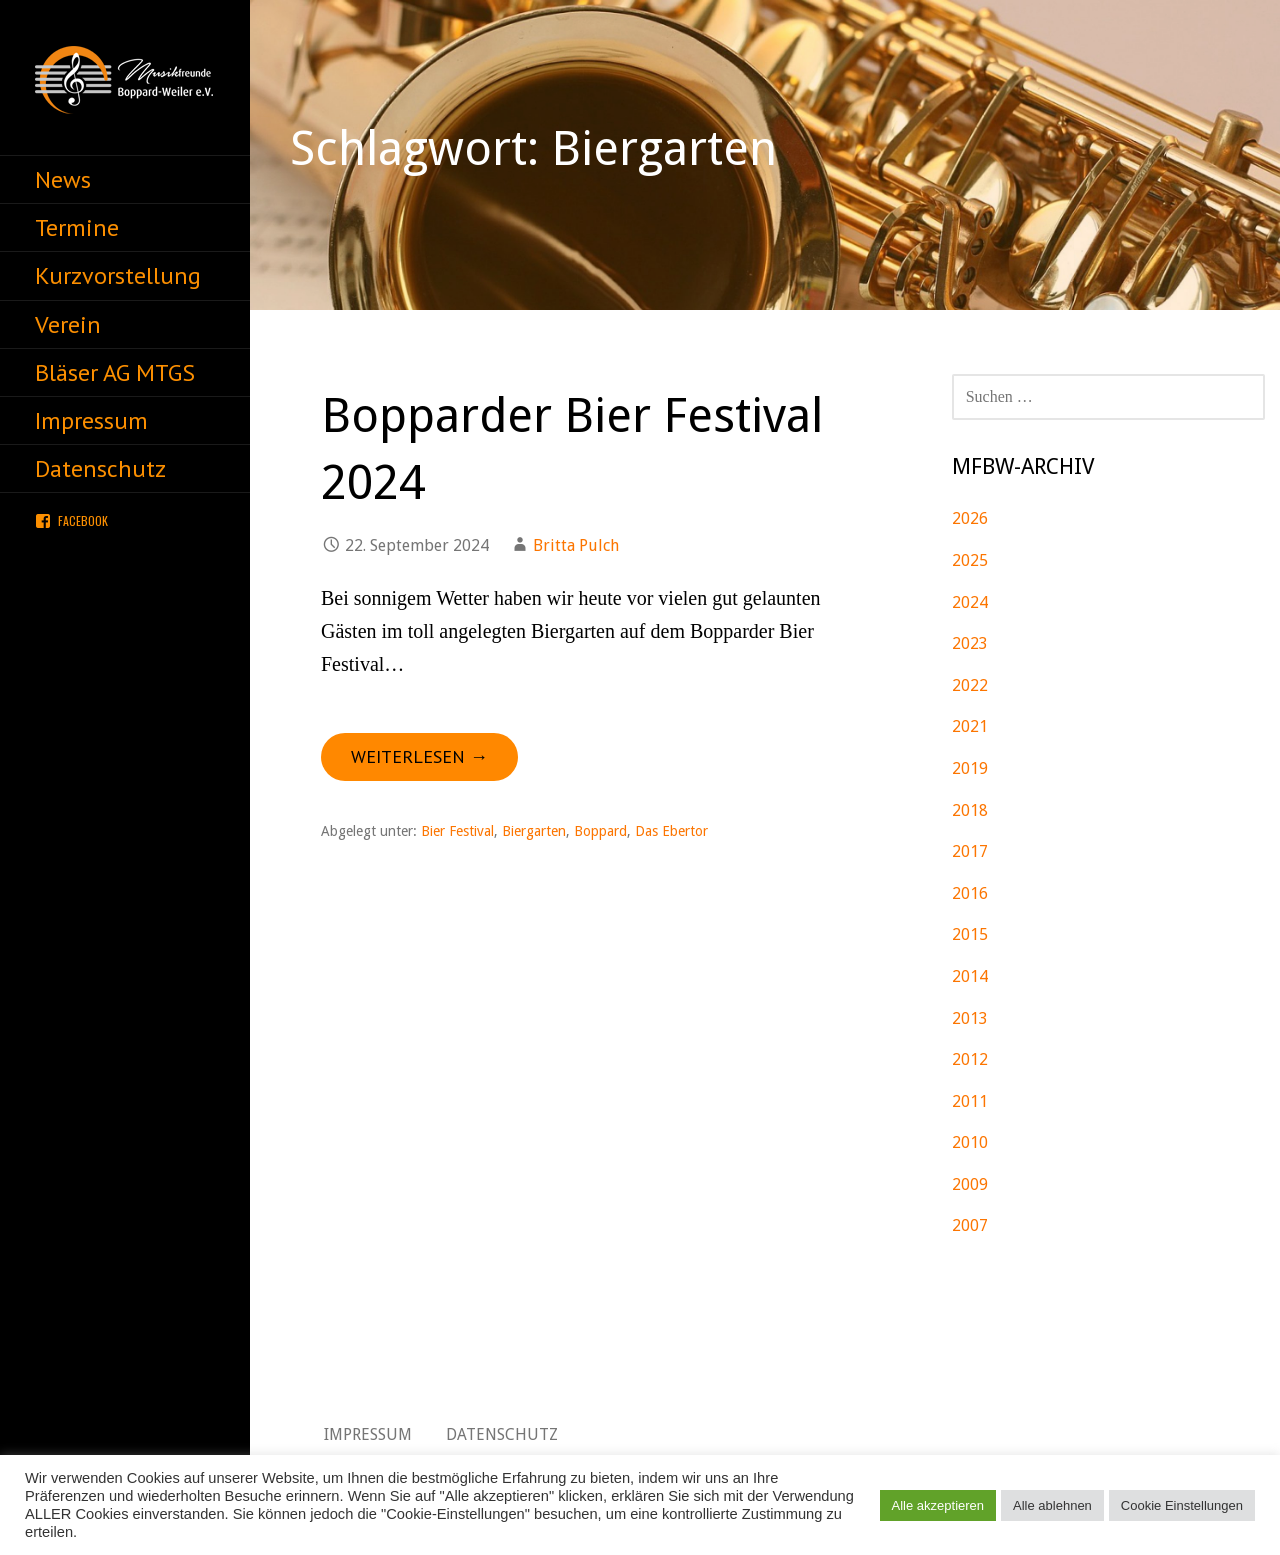 The image size is (1280, 1555). Describe the element at coordinates (1182, 1505) in the screenshot. I see `Cookie Einstellungen [button]` at that location.